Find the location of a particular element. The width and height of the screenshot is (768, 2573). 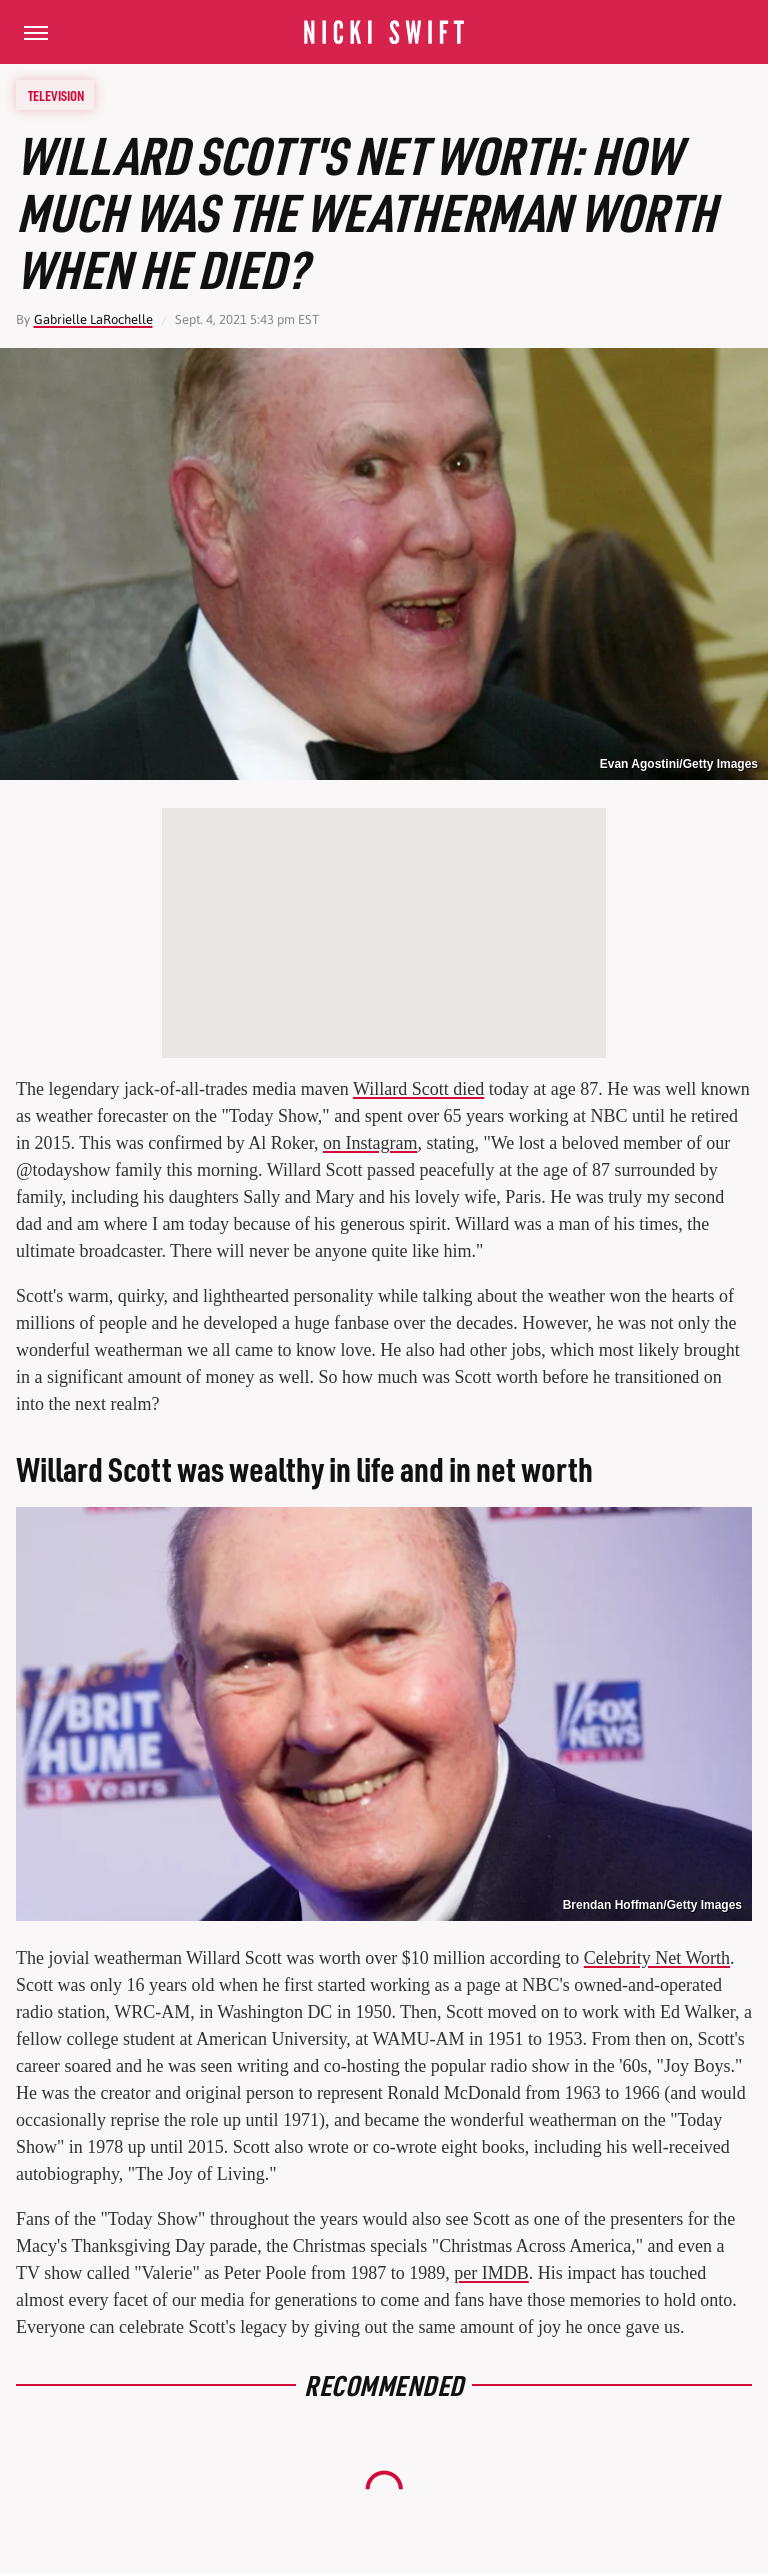

Celebrity Net Worth is located at coordinates (657, 1958).